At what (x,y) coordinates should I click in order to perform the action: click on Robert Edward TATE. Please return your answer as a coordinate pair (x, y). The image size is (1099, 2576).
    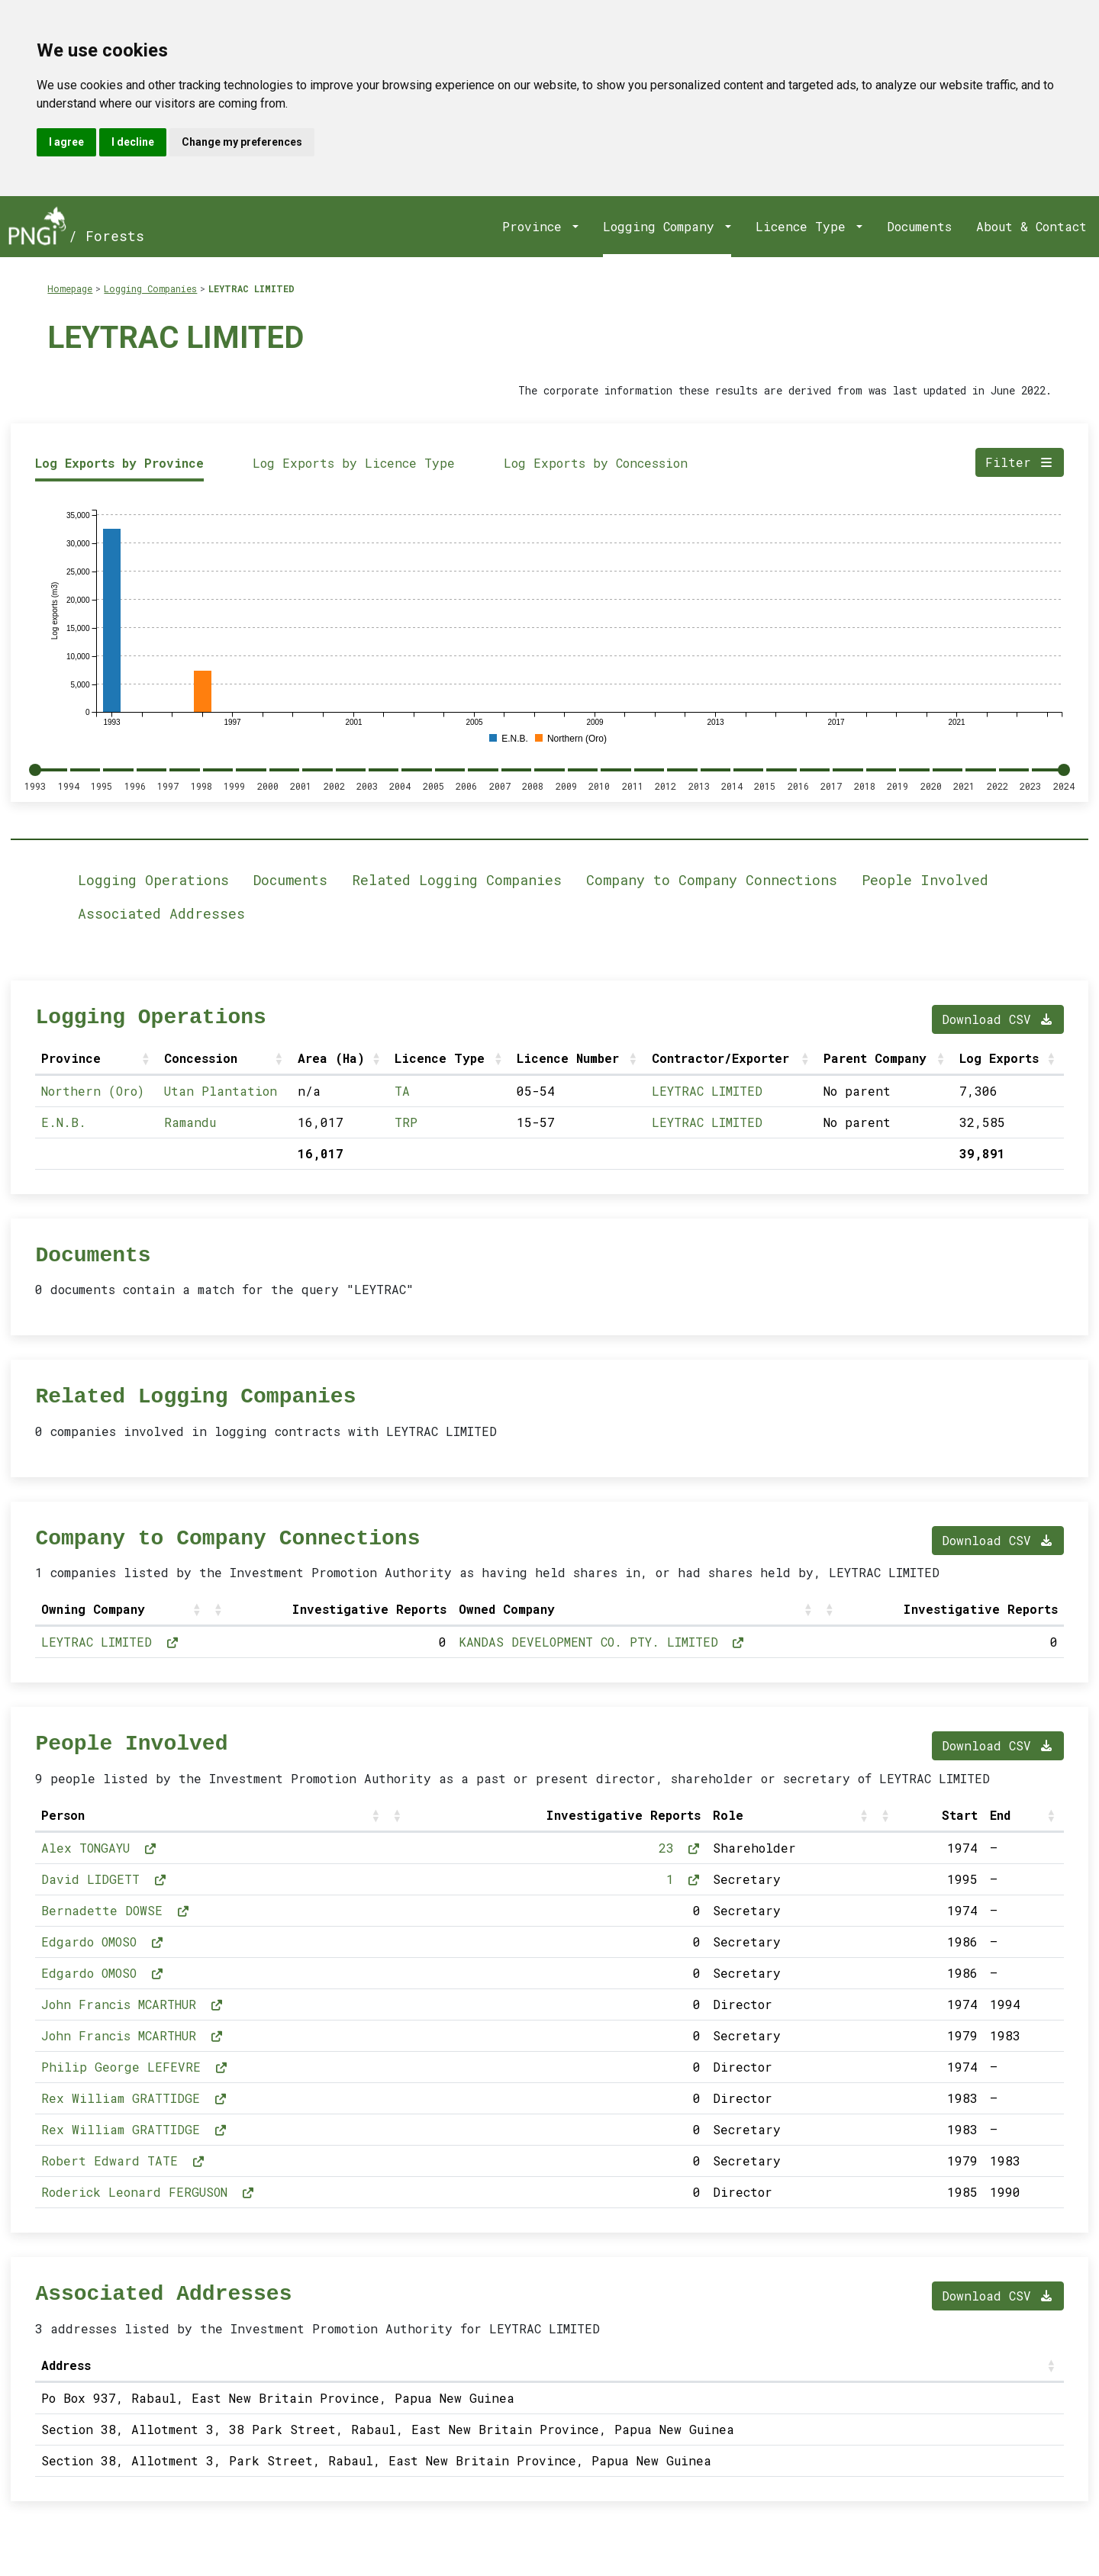
    Looking at the image, I should click on (123, 2161).